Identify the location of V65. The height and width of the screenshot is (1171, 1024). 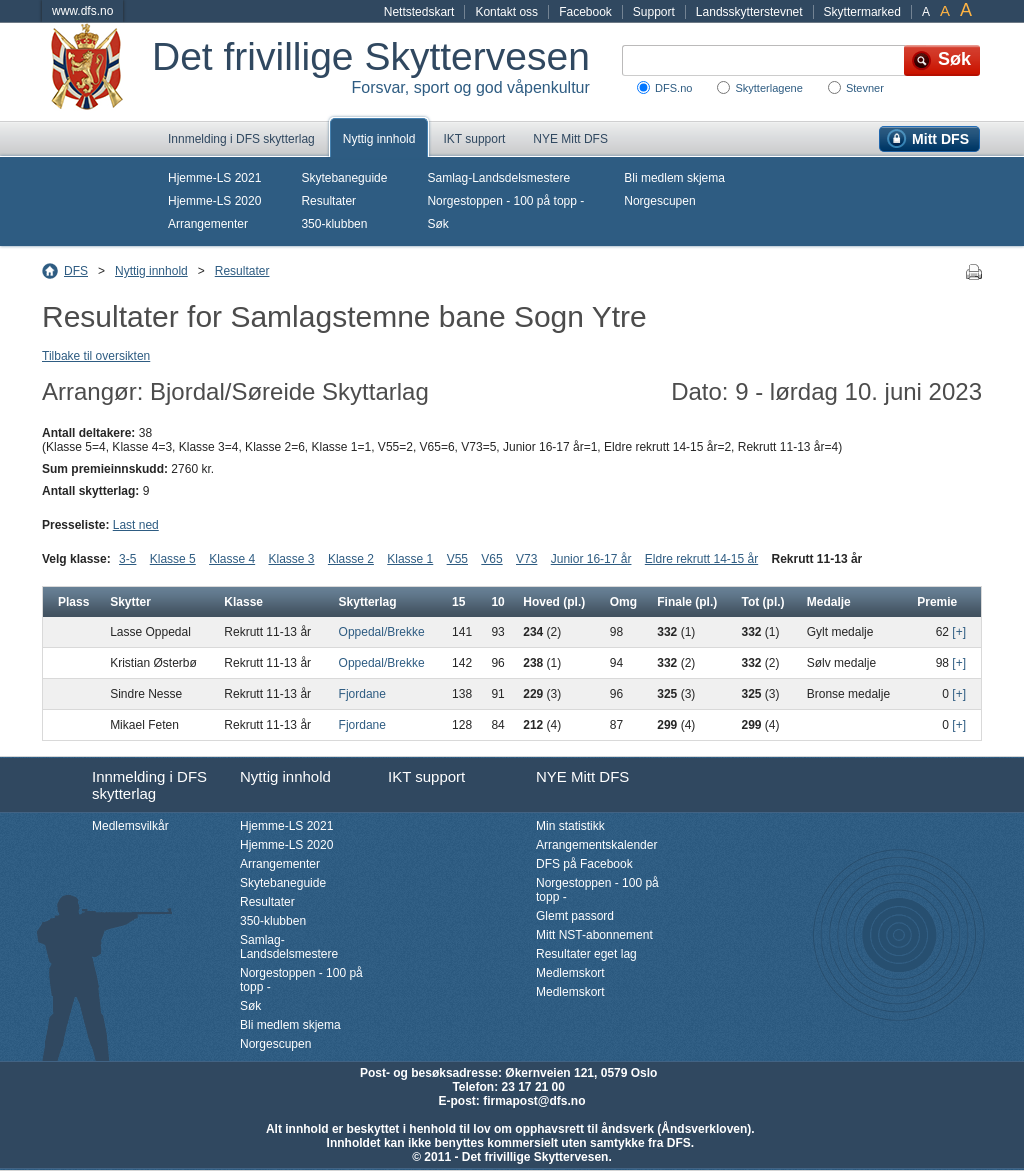
(491, 559).